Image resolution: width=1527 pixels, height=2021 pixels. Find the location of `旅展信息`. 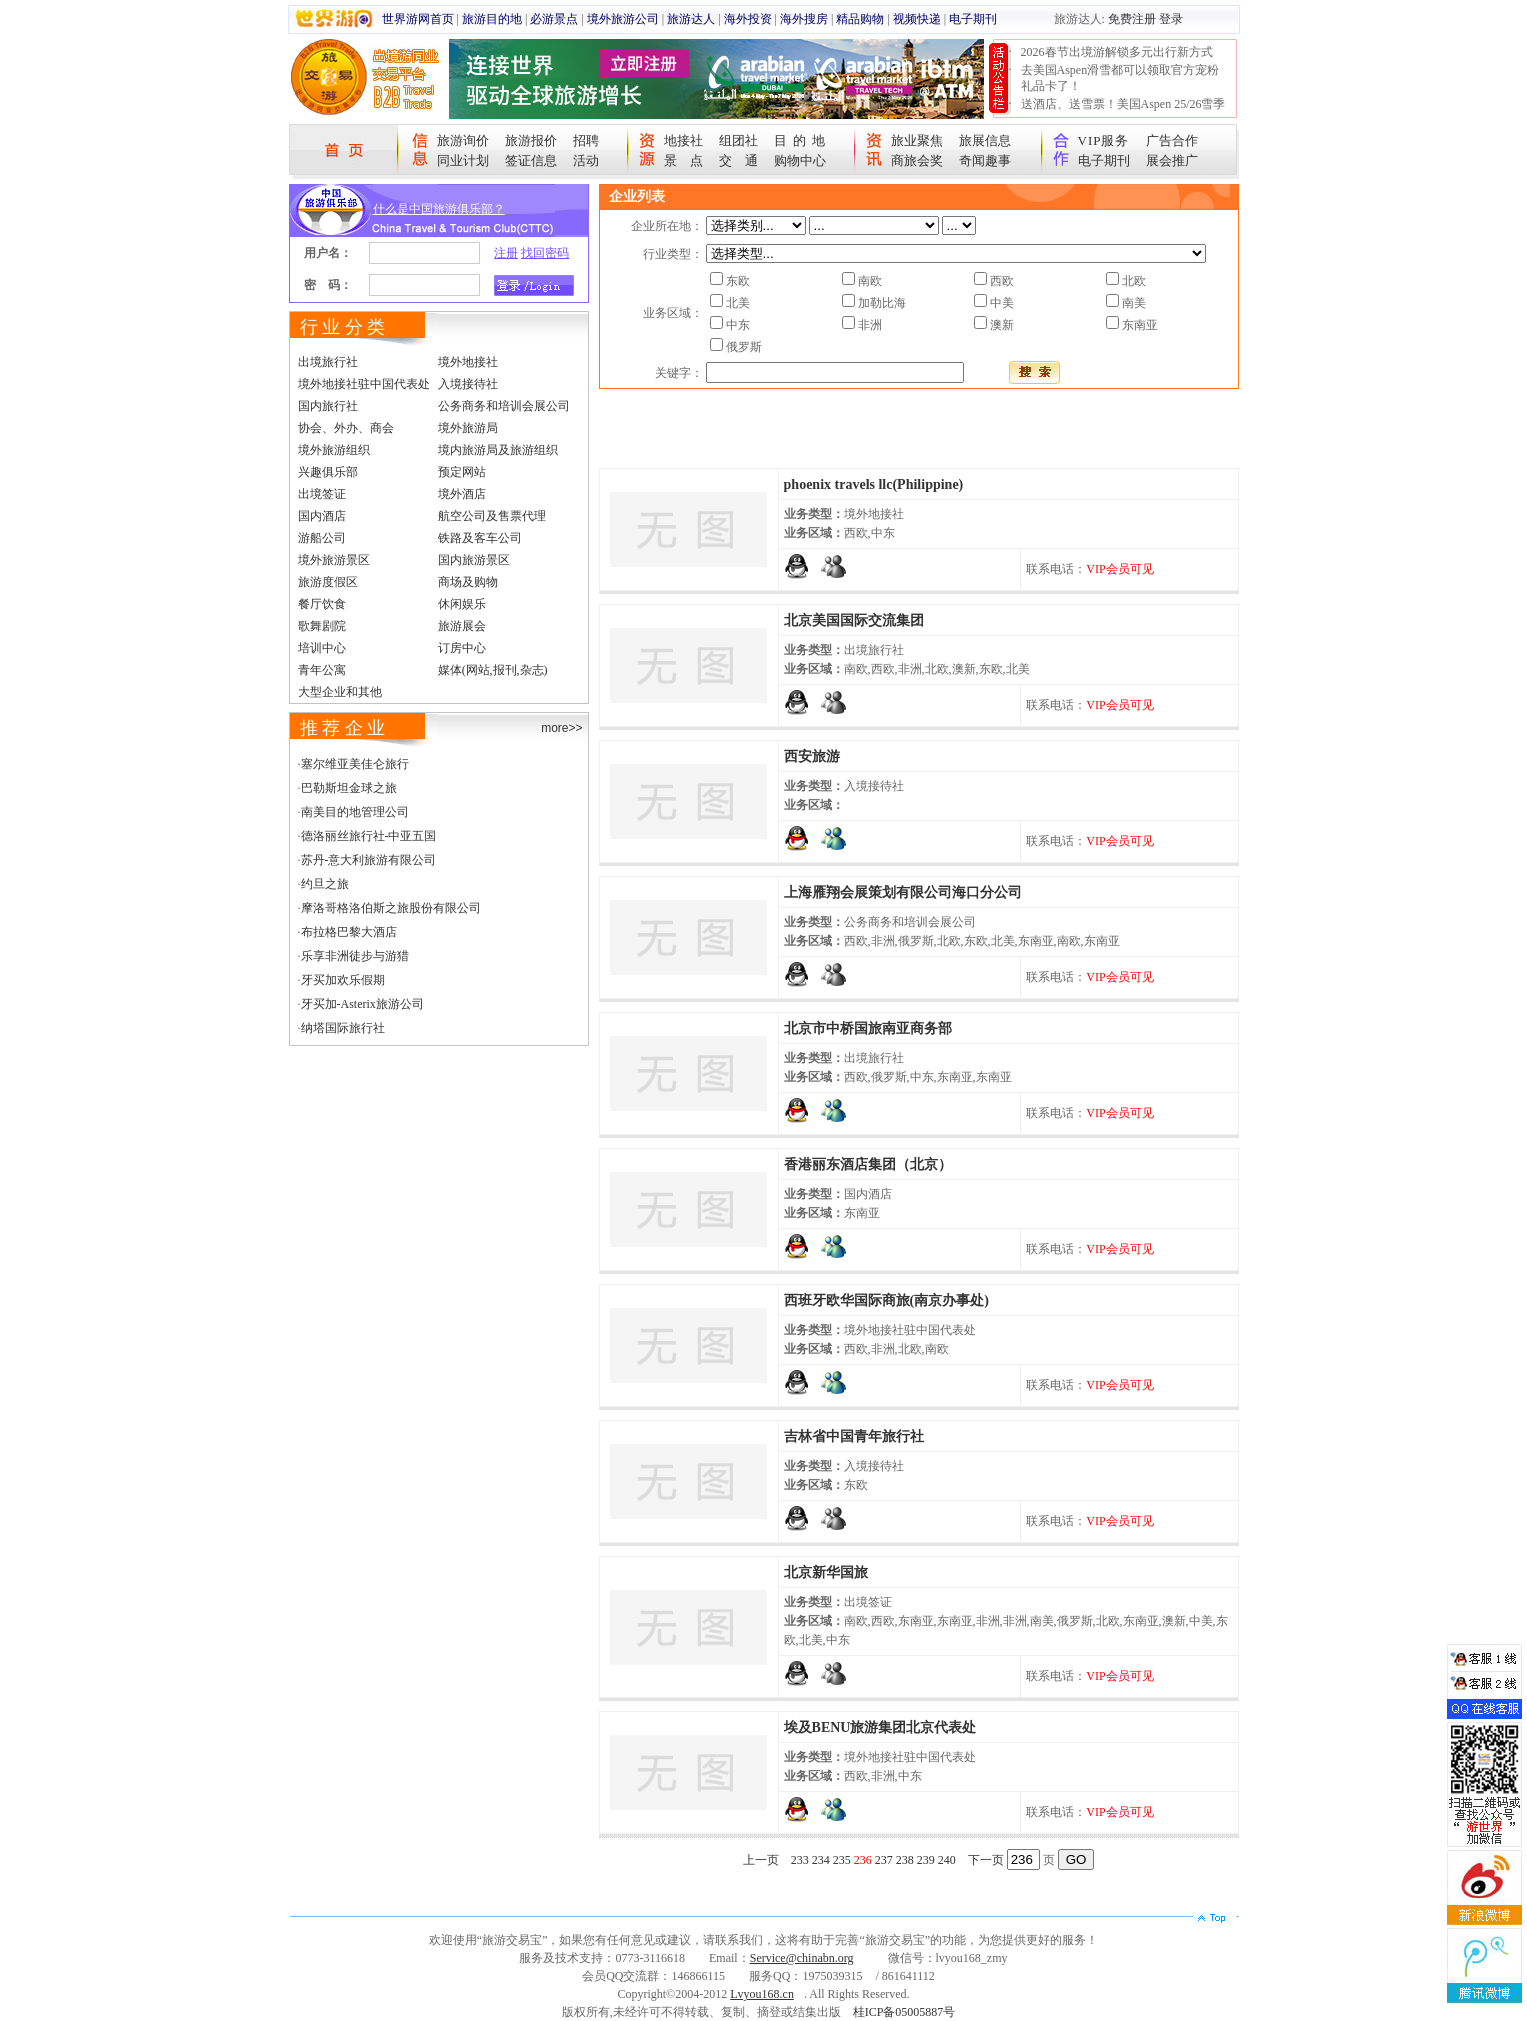

旅展信息 is located at coordinates (985, 140).